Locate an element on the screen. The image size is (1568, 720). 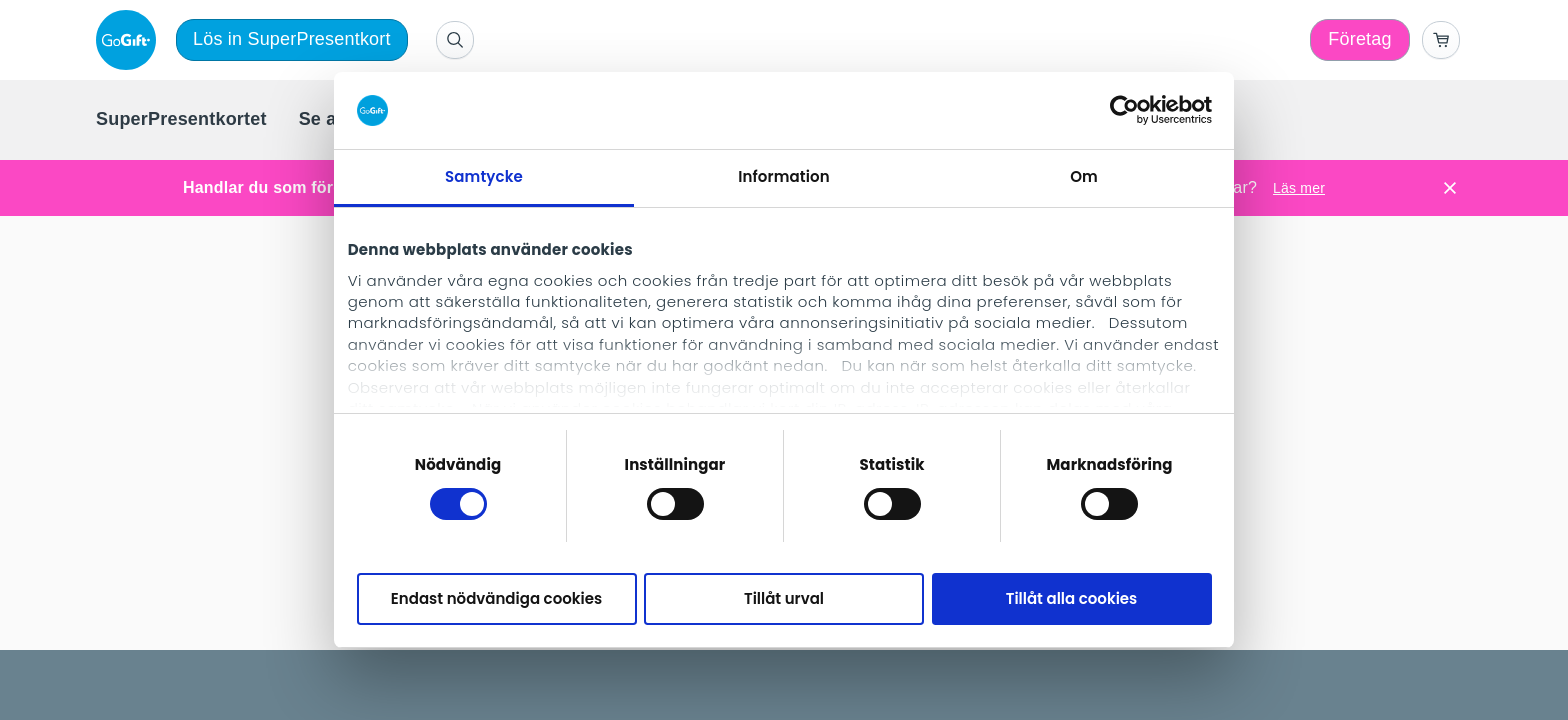
Information [tab] is located at coordinates (783, 176).